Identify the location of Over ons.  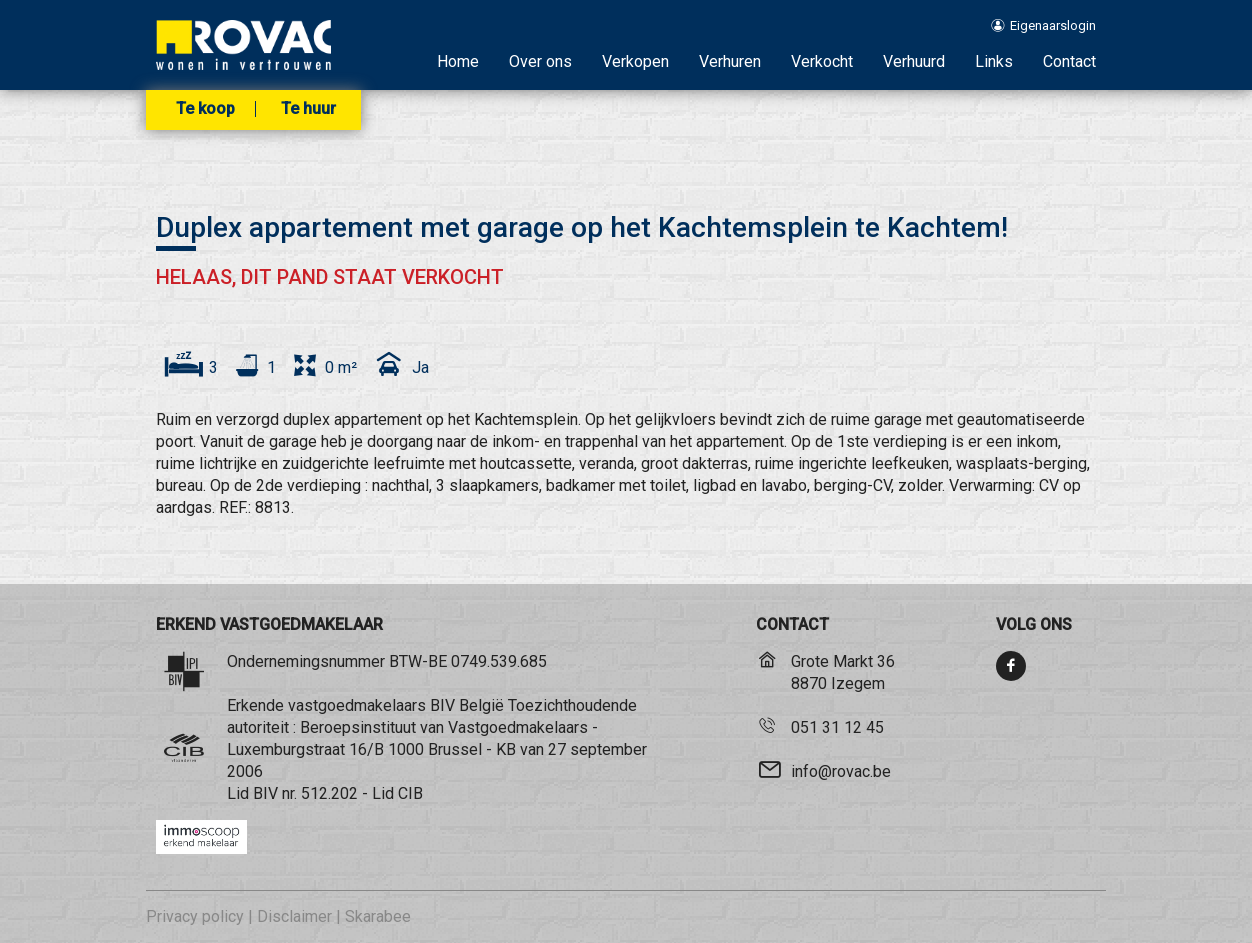
(540, 61).